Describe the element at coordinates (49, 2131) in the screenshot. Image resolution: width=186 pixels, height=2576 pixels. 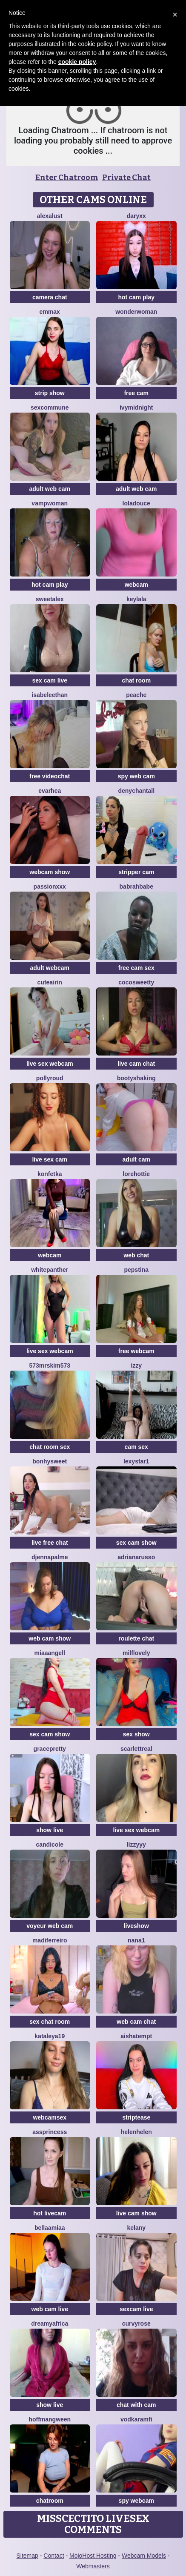
I see `AssPrincess` at that location.